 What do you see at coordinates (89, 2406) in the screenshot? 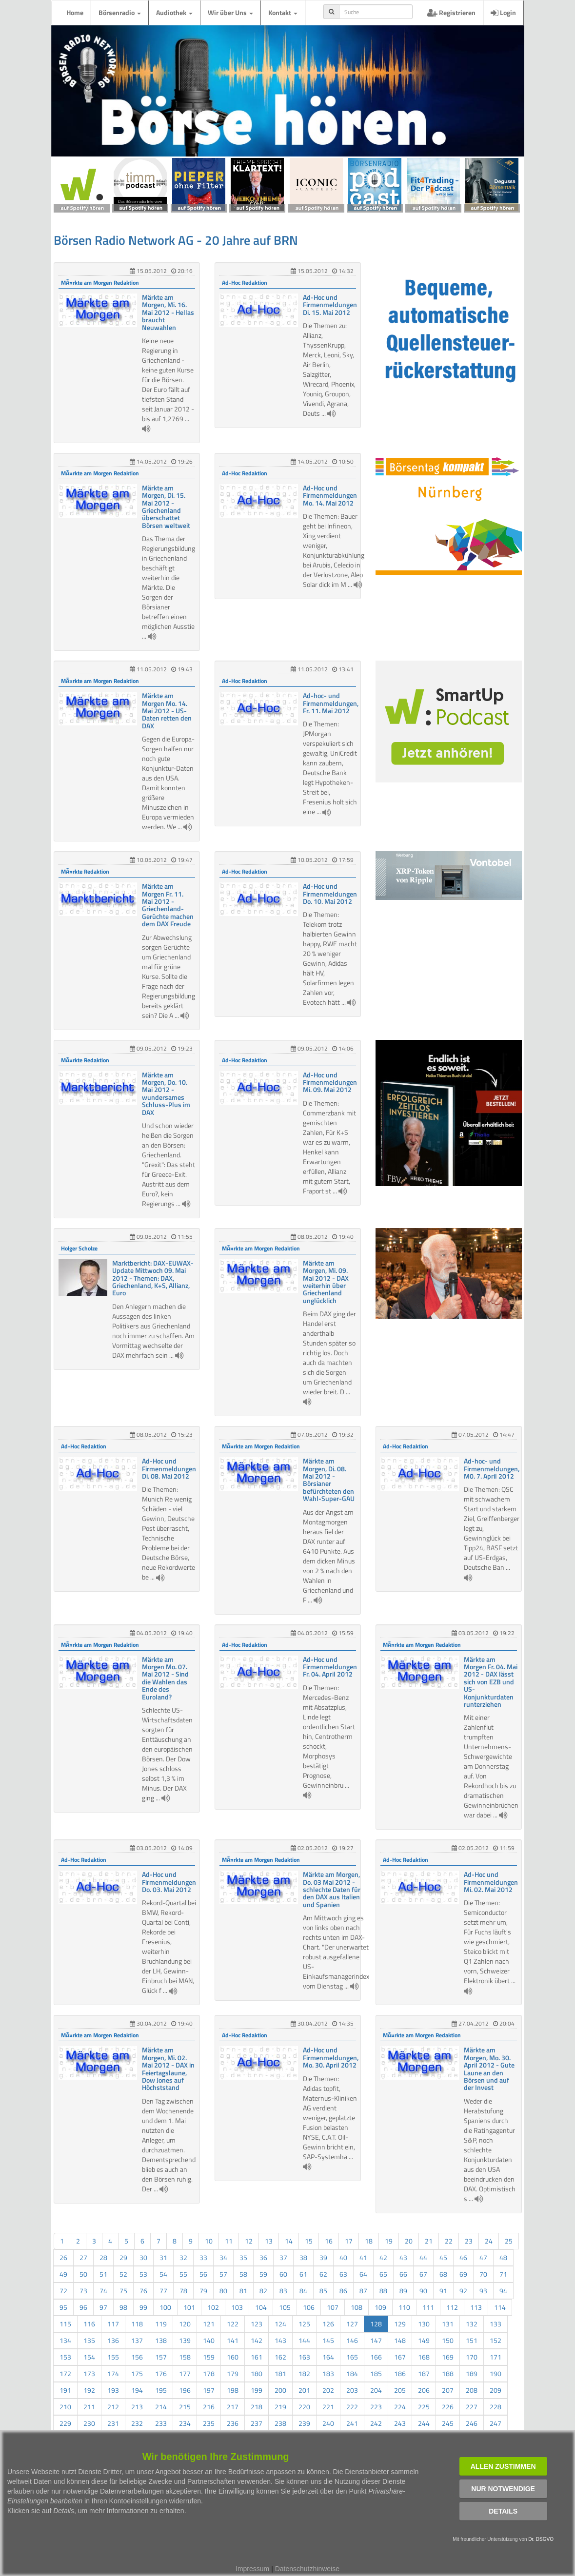
I see `211` at bounding box center [89, 2406].